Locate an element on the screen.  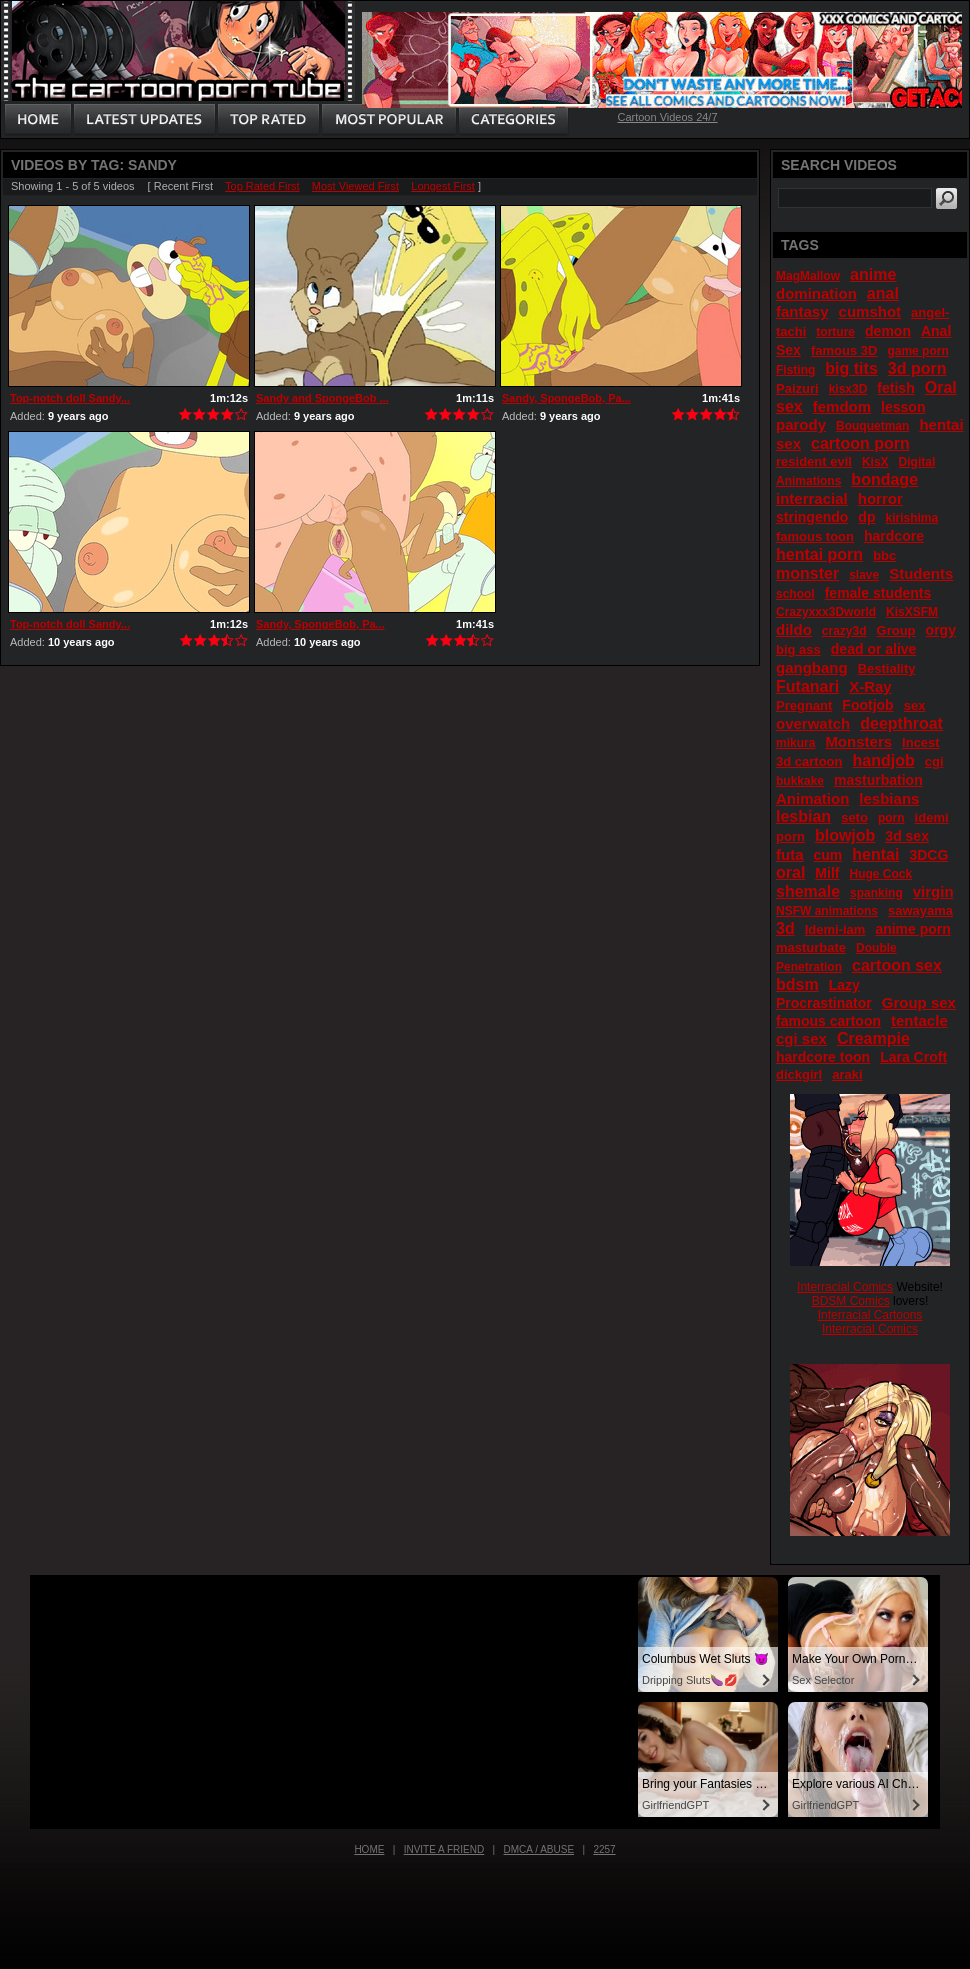
sex is located at coordinates (915, 705).